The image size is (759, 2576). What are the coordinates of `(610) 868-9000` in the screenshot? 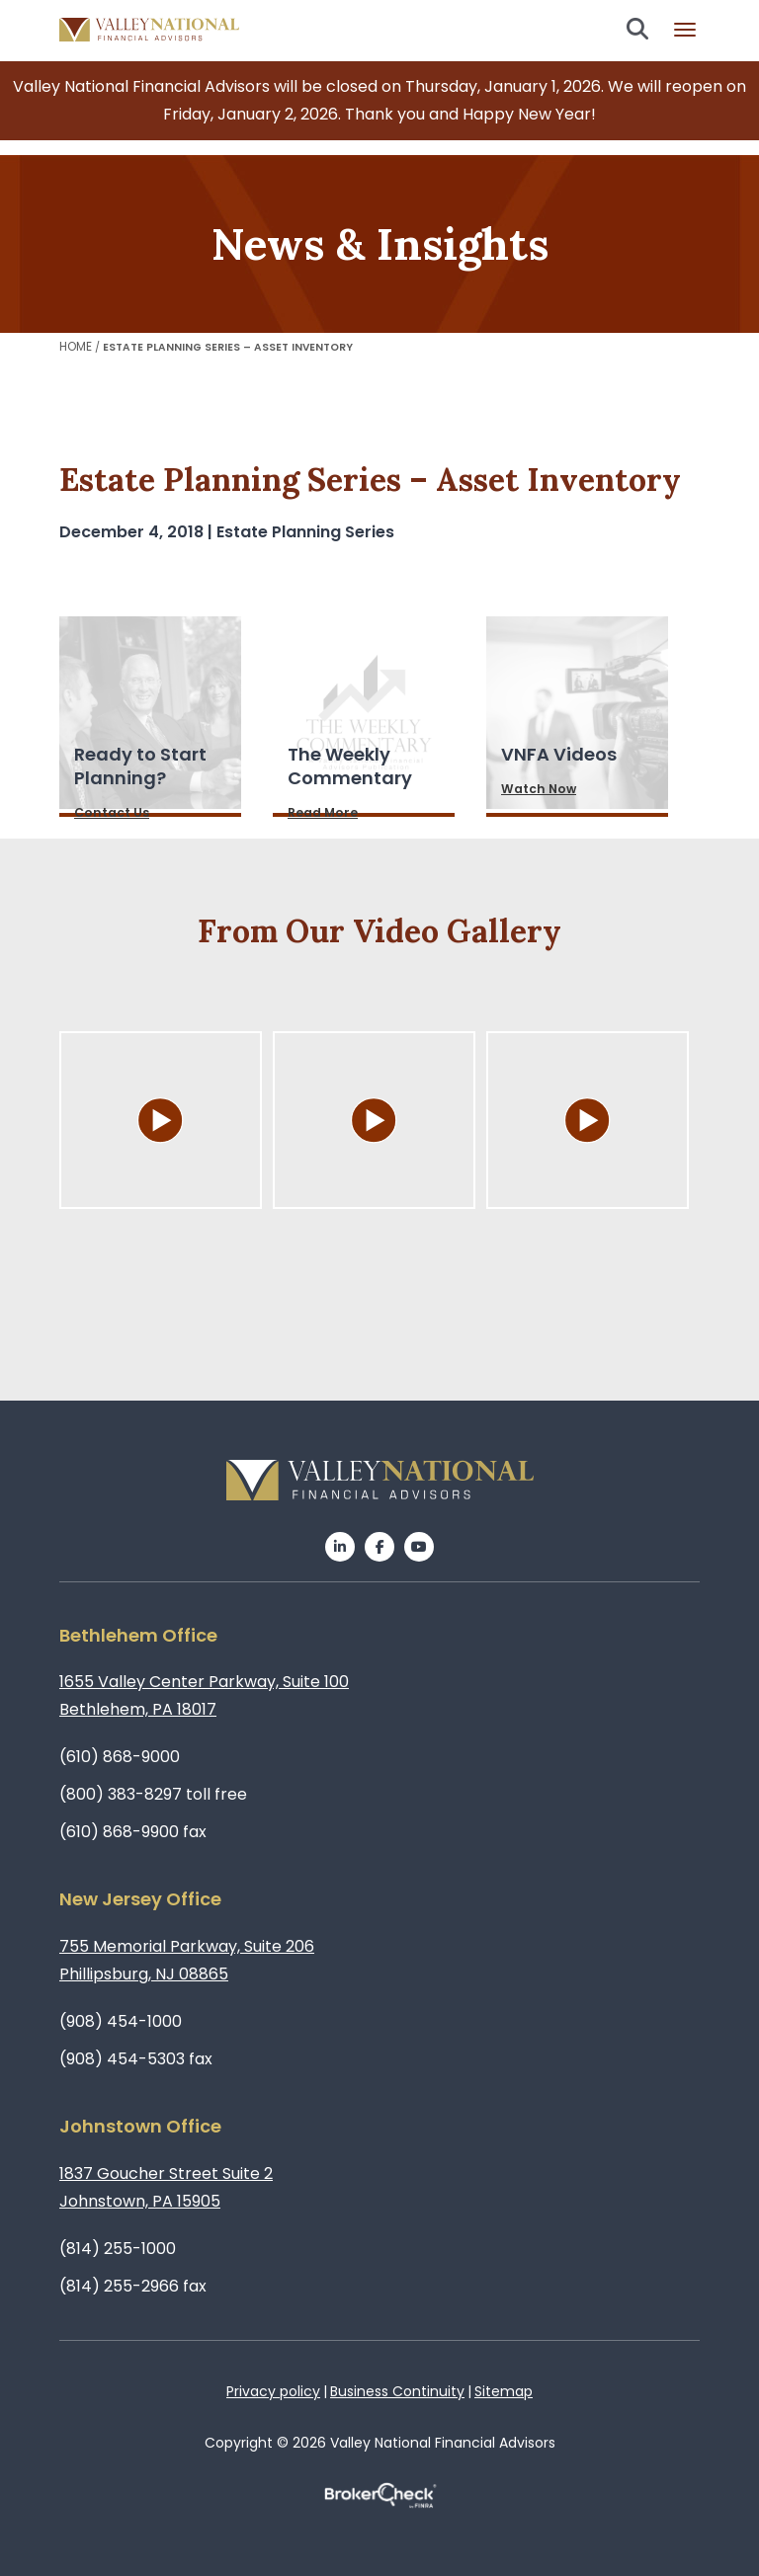 It's located at (119, 1756).